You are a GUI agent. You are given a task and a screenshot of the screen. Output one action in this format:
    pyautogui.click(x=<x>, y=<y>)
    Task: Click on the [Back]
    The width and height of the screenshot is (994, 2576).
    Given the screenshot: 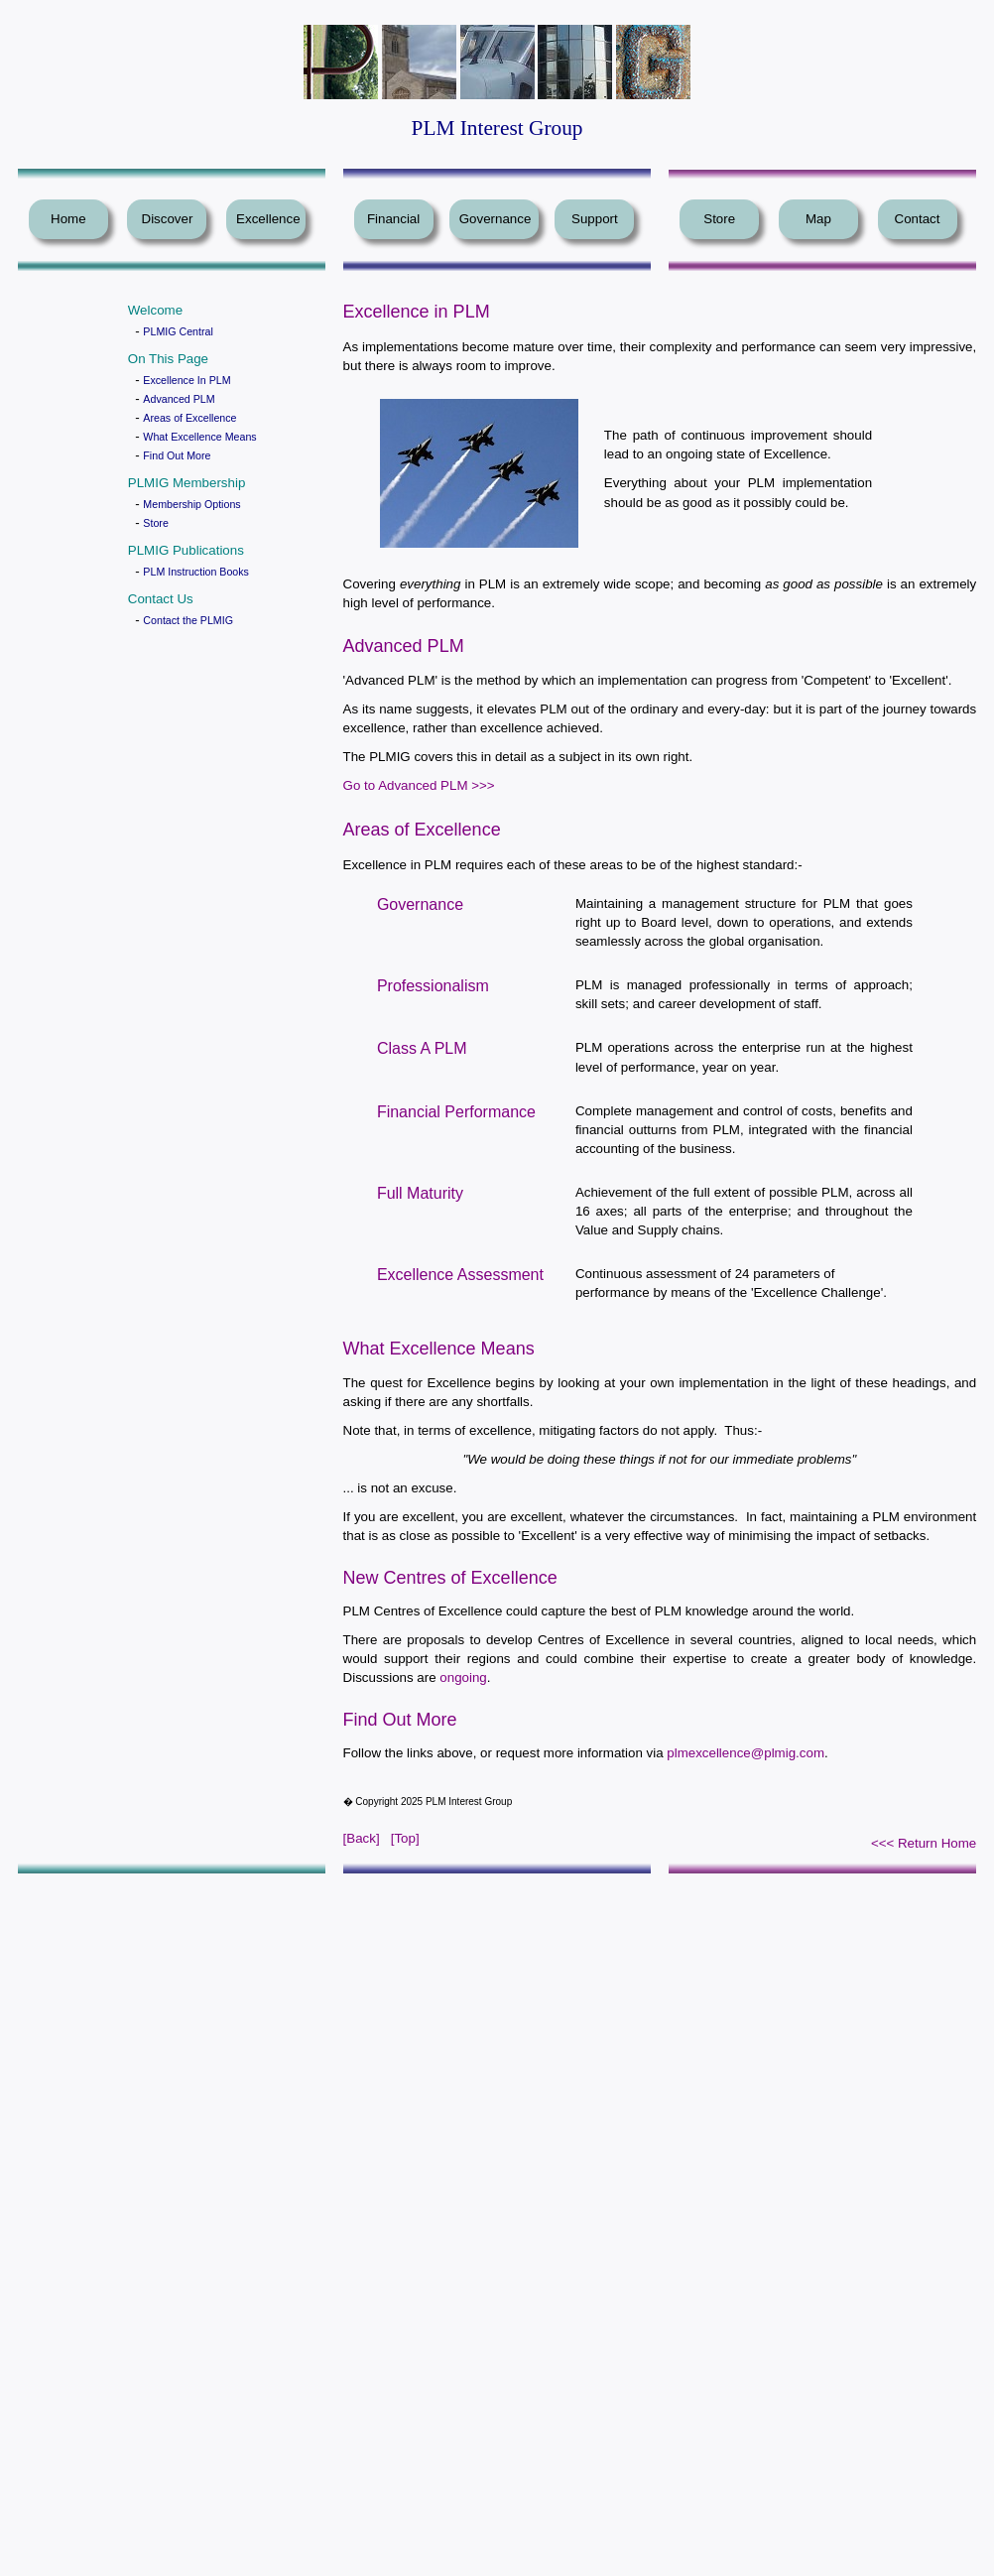 What is the action you would take?
    pyautogui.click(x=361, y=1838)
    